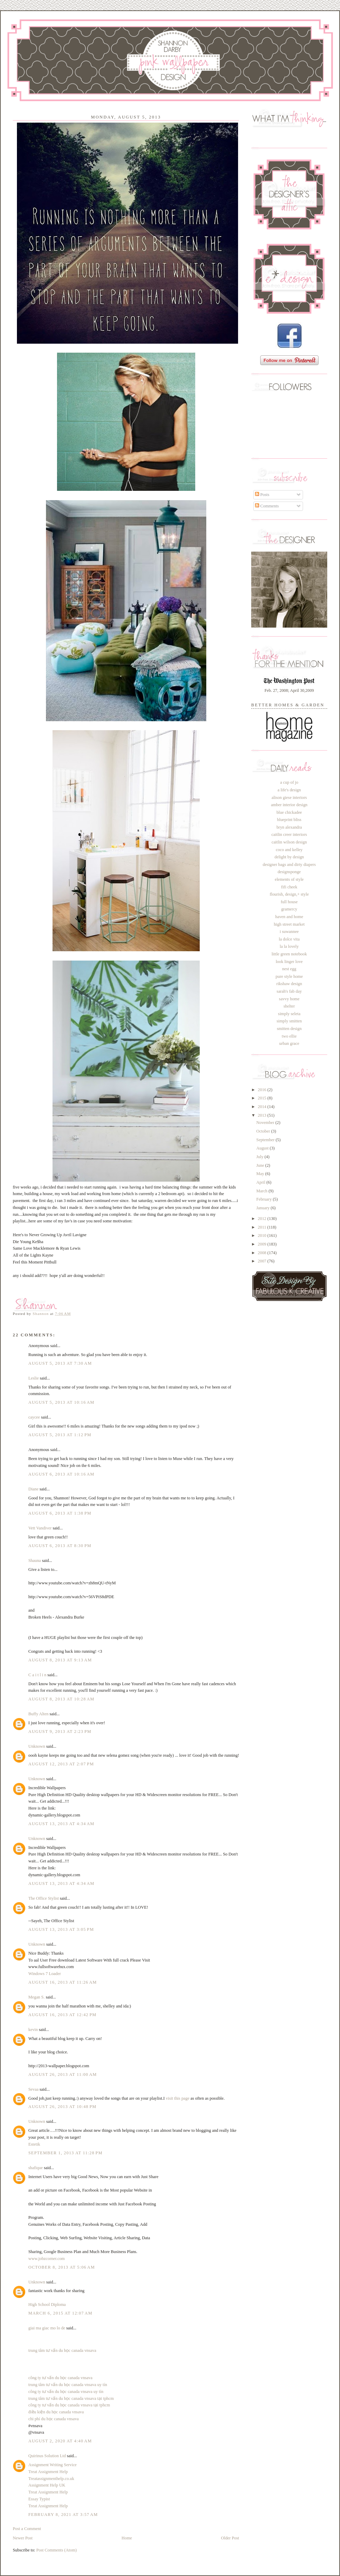  I want to click on blue chickadee, so click(289, 812).